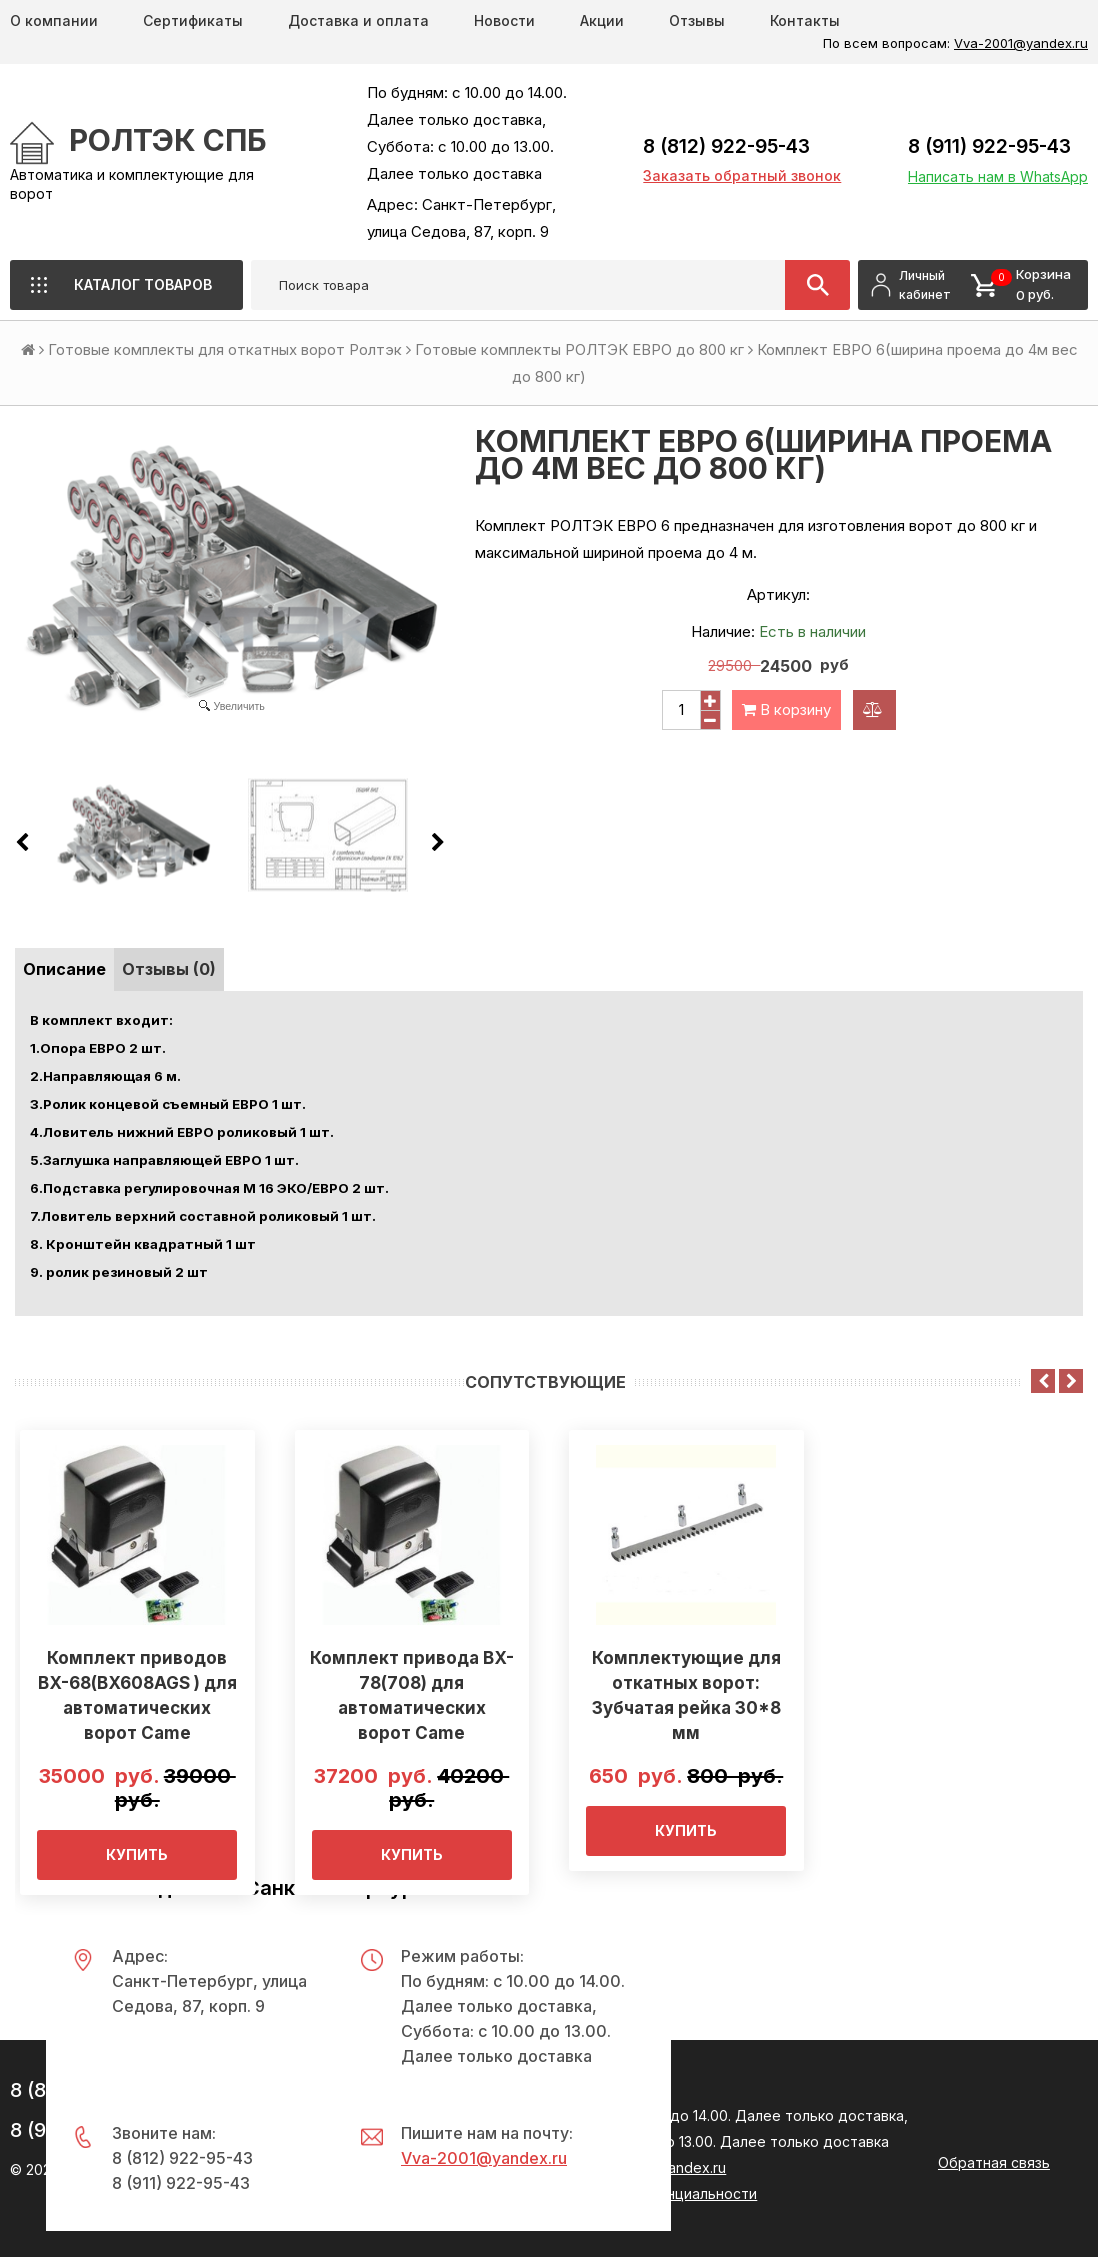  Describe the element at coordinates (1021, 43) in the screenshot. I see `Vva-2001@yandex.ru` at that location.